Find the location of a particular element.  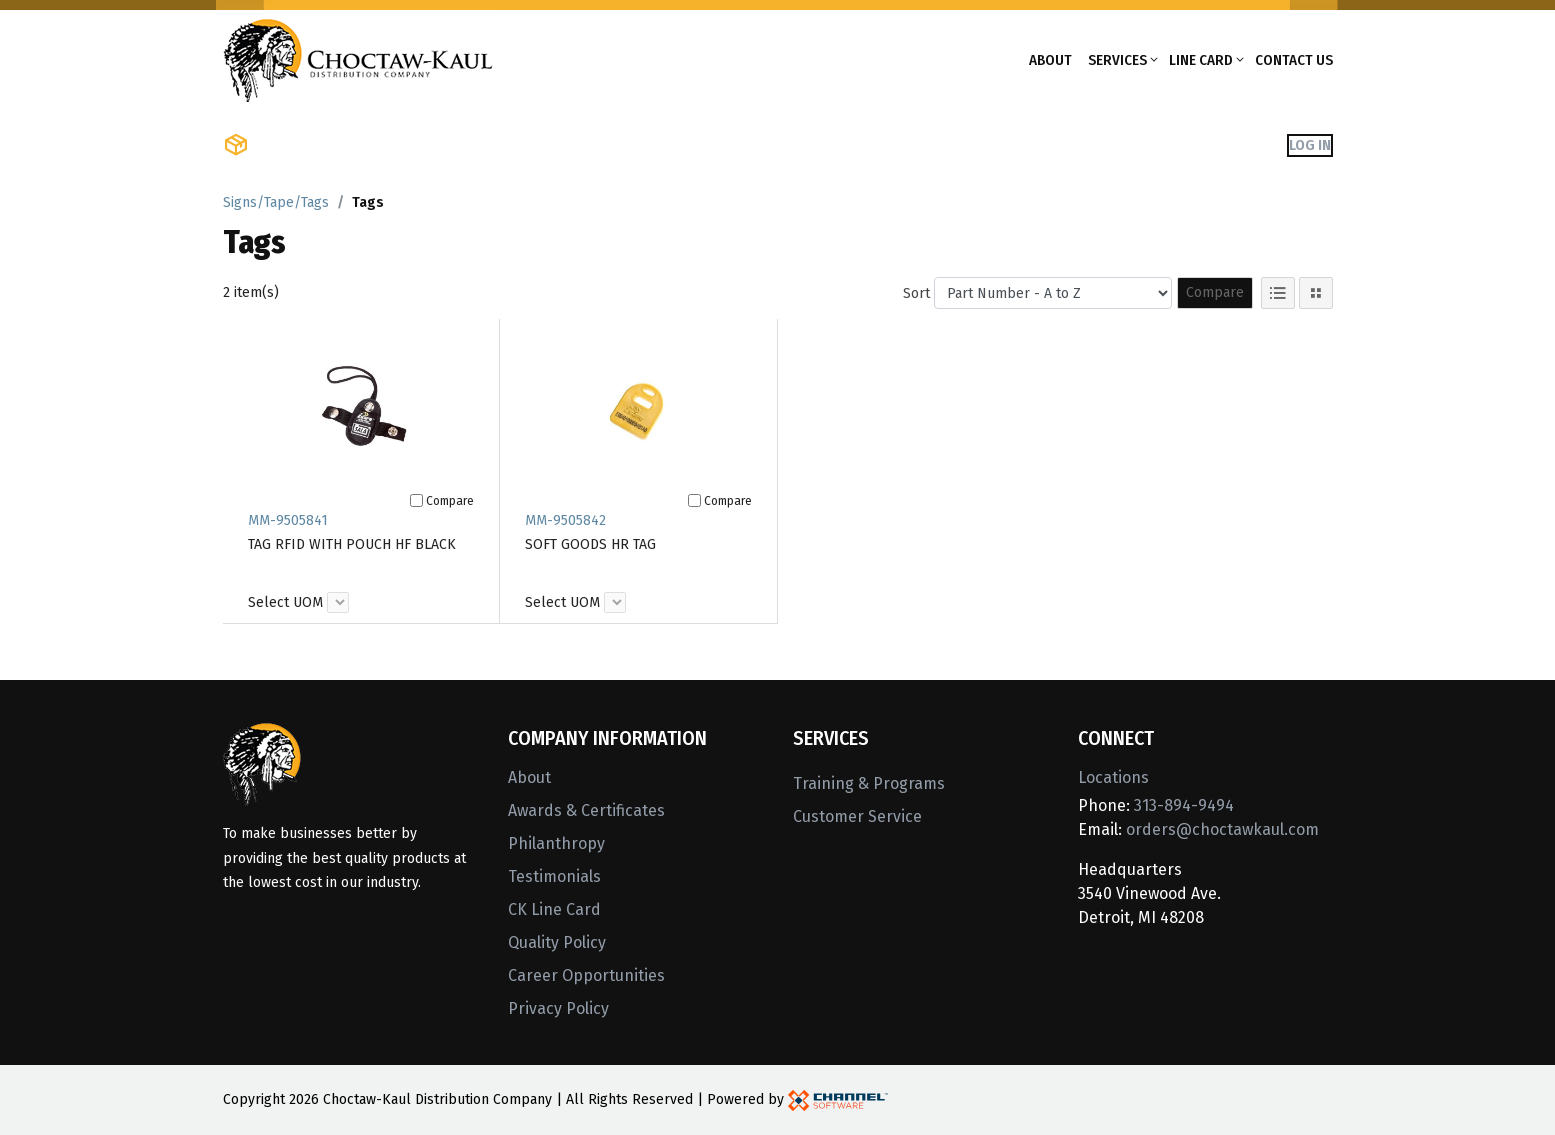

Contact Us is located at coordinates (1294, 60).